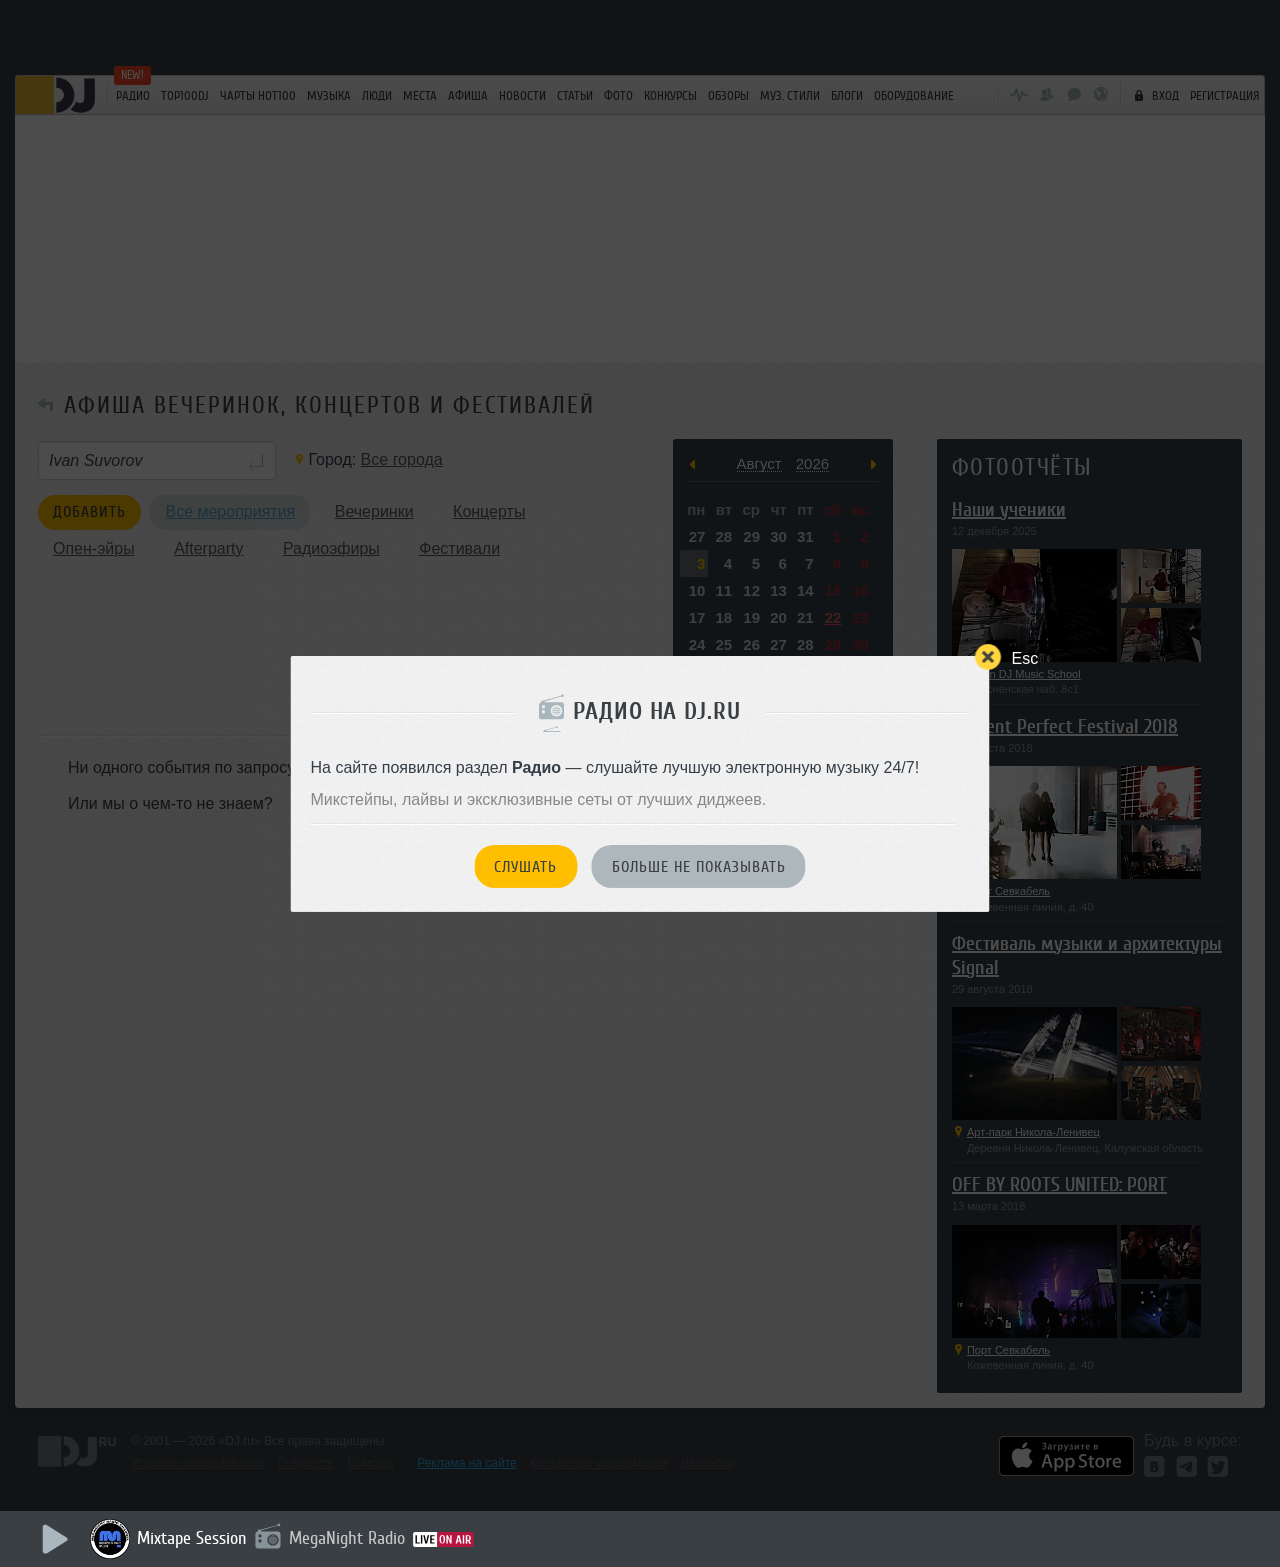  Describe the element at coordinates (347, 1538) in the screenshot. I see `MegaNight Radio` at that location.